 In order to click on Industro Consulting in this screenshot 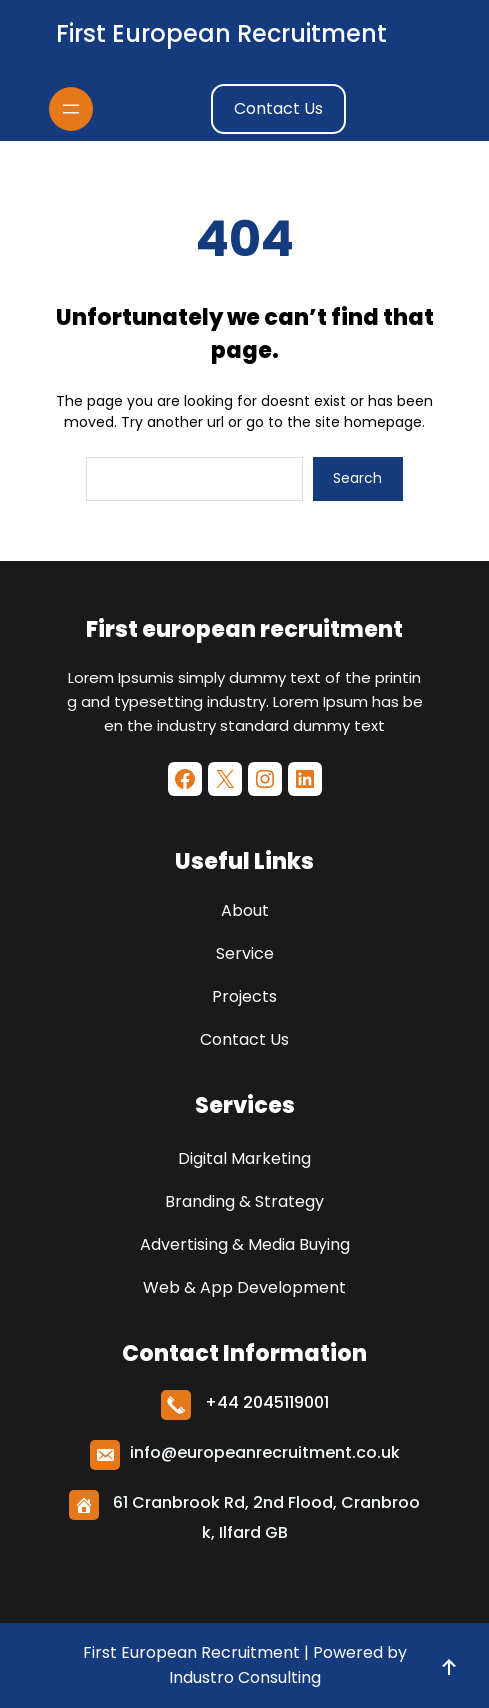, I will do `click(245, 1677)`.